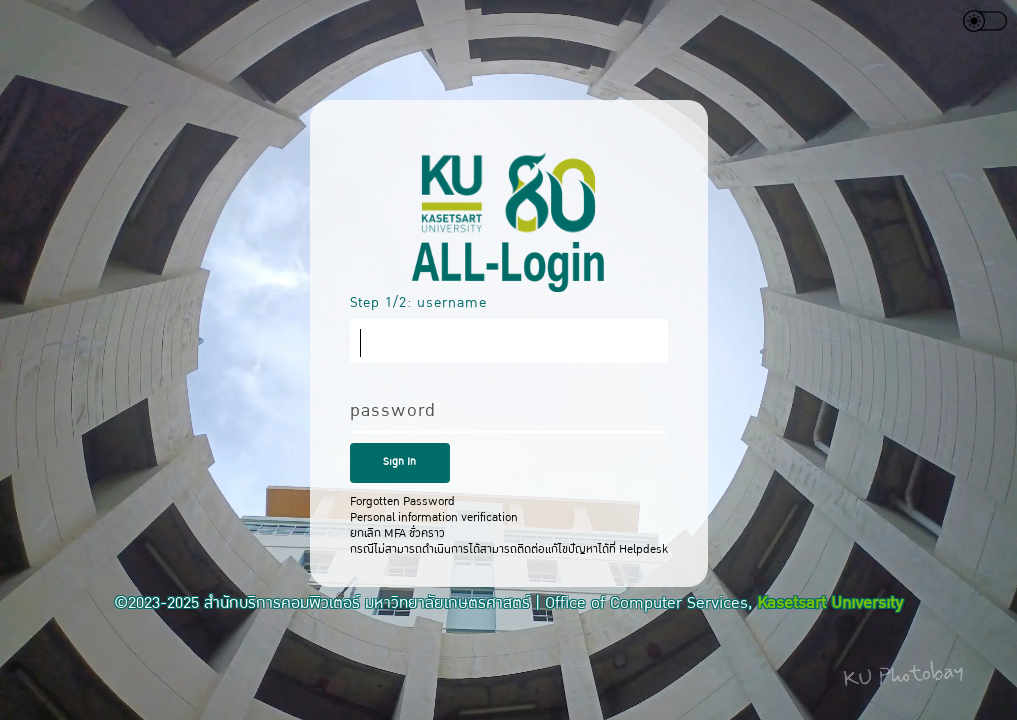 The image size is (1017, 720). Describe the element at coordinates (397, 533) in the screenshot. I see `ยกเลิก MFA ชั่วคราว` at that location.